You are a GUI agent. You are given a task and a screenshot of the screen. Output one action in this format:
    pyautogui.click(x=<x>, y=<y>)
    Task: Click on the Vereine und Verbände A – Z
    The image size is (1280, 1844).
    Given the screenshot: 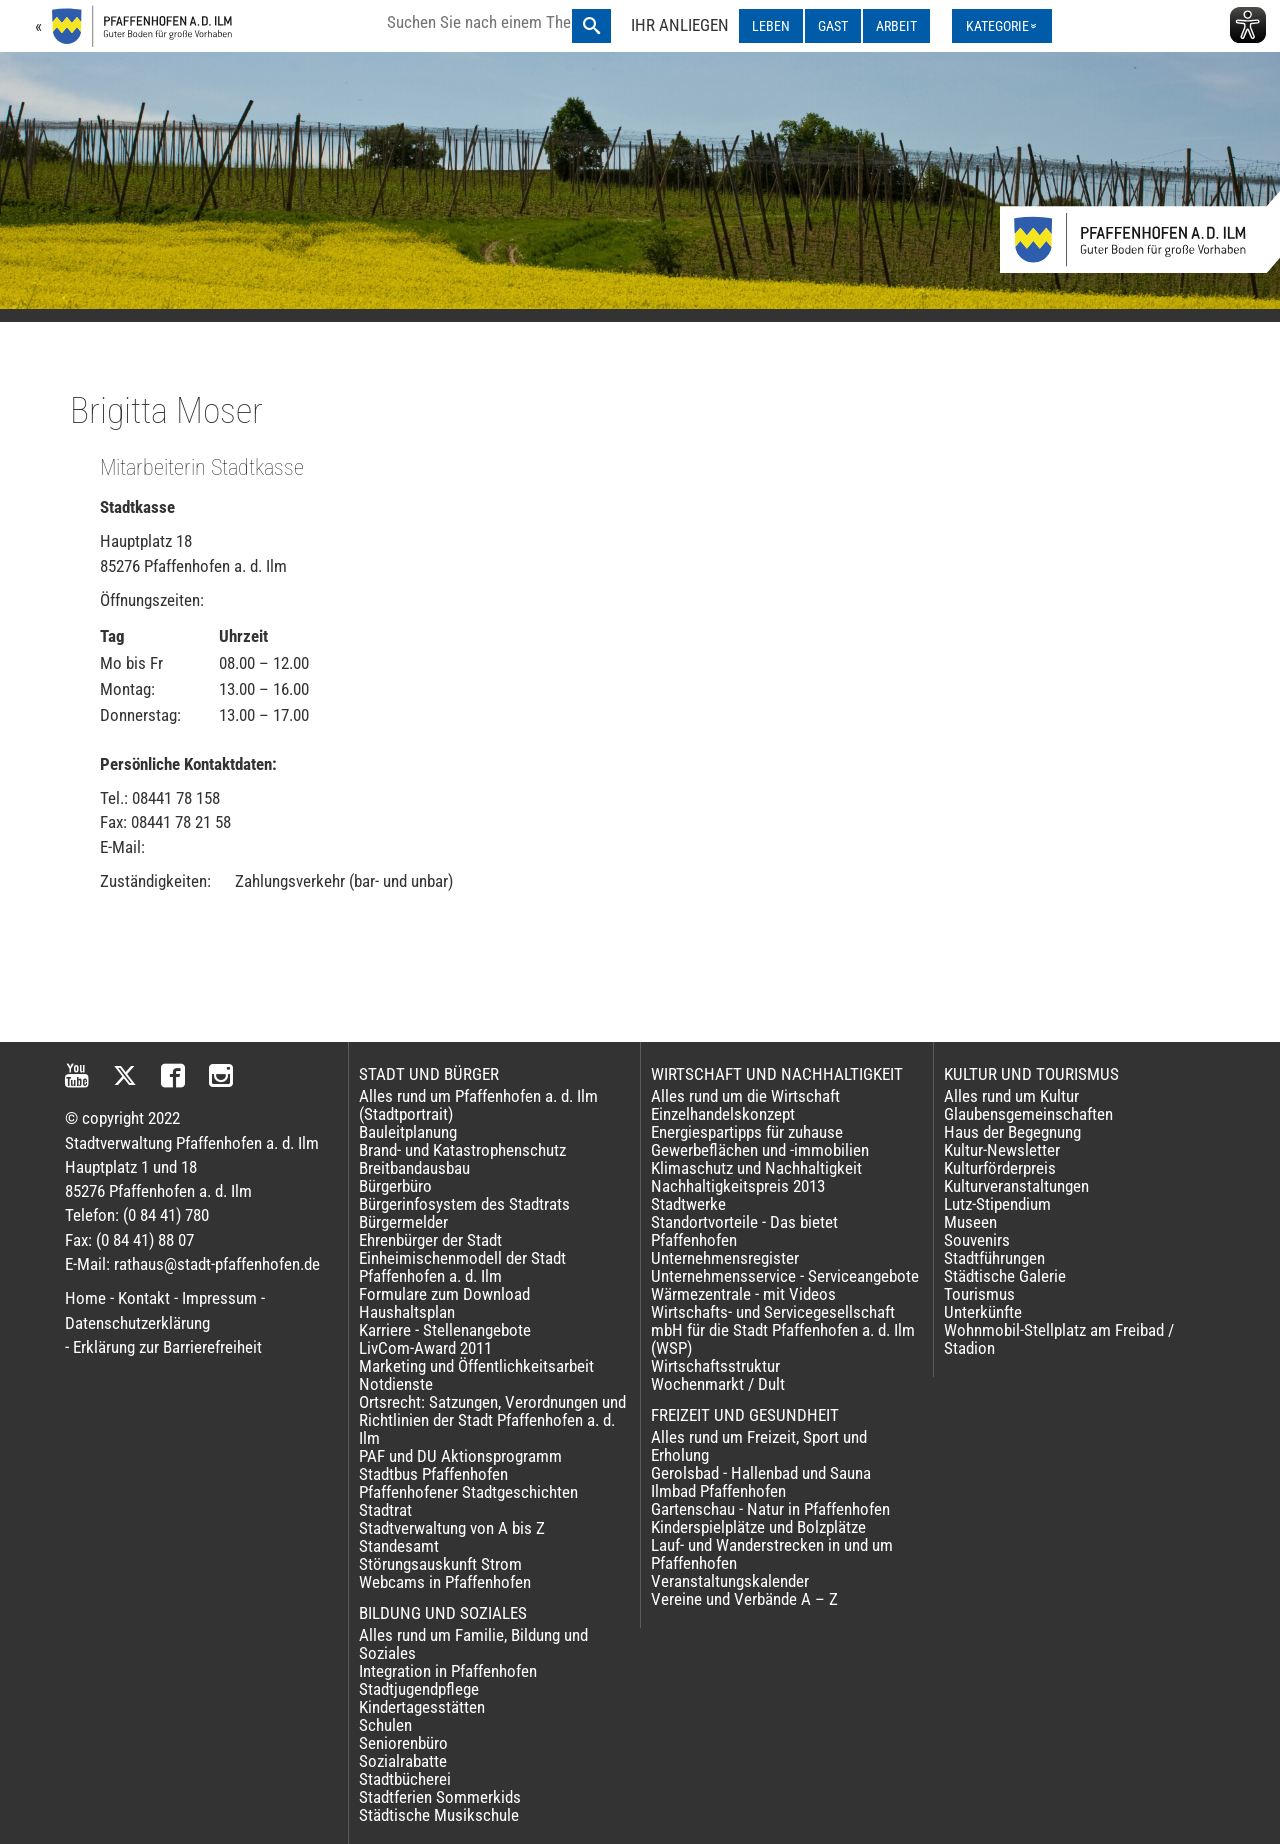 What is the action you would take?
    pyautogui.click(x=744, y=1599)
    